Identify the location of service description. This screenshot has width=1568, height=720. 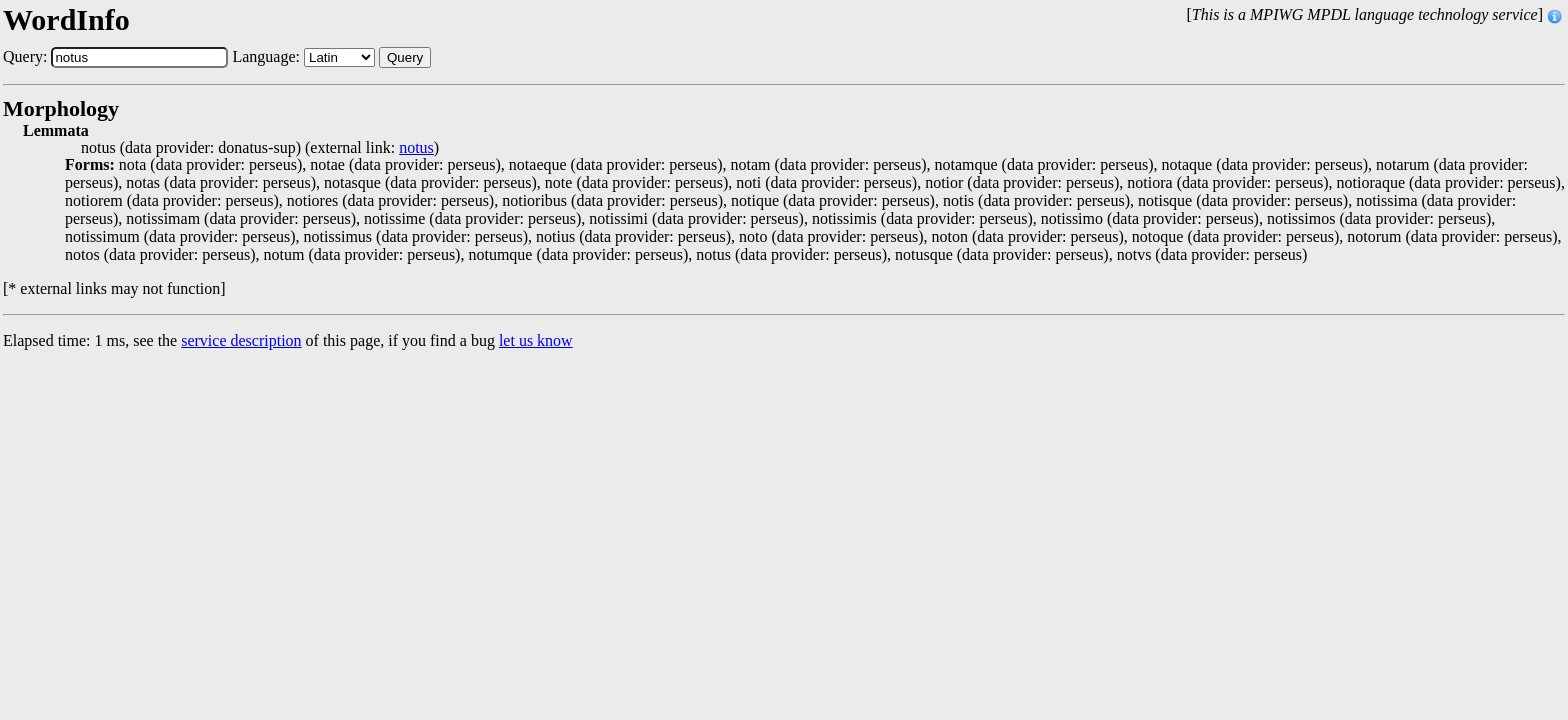
(241, 340).